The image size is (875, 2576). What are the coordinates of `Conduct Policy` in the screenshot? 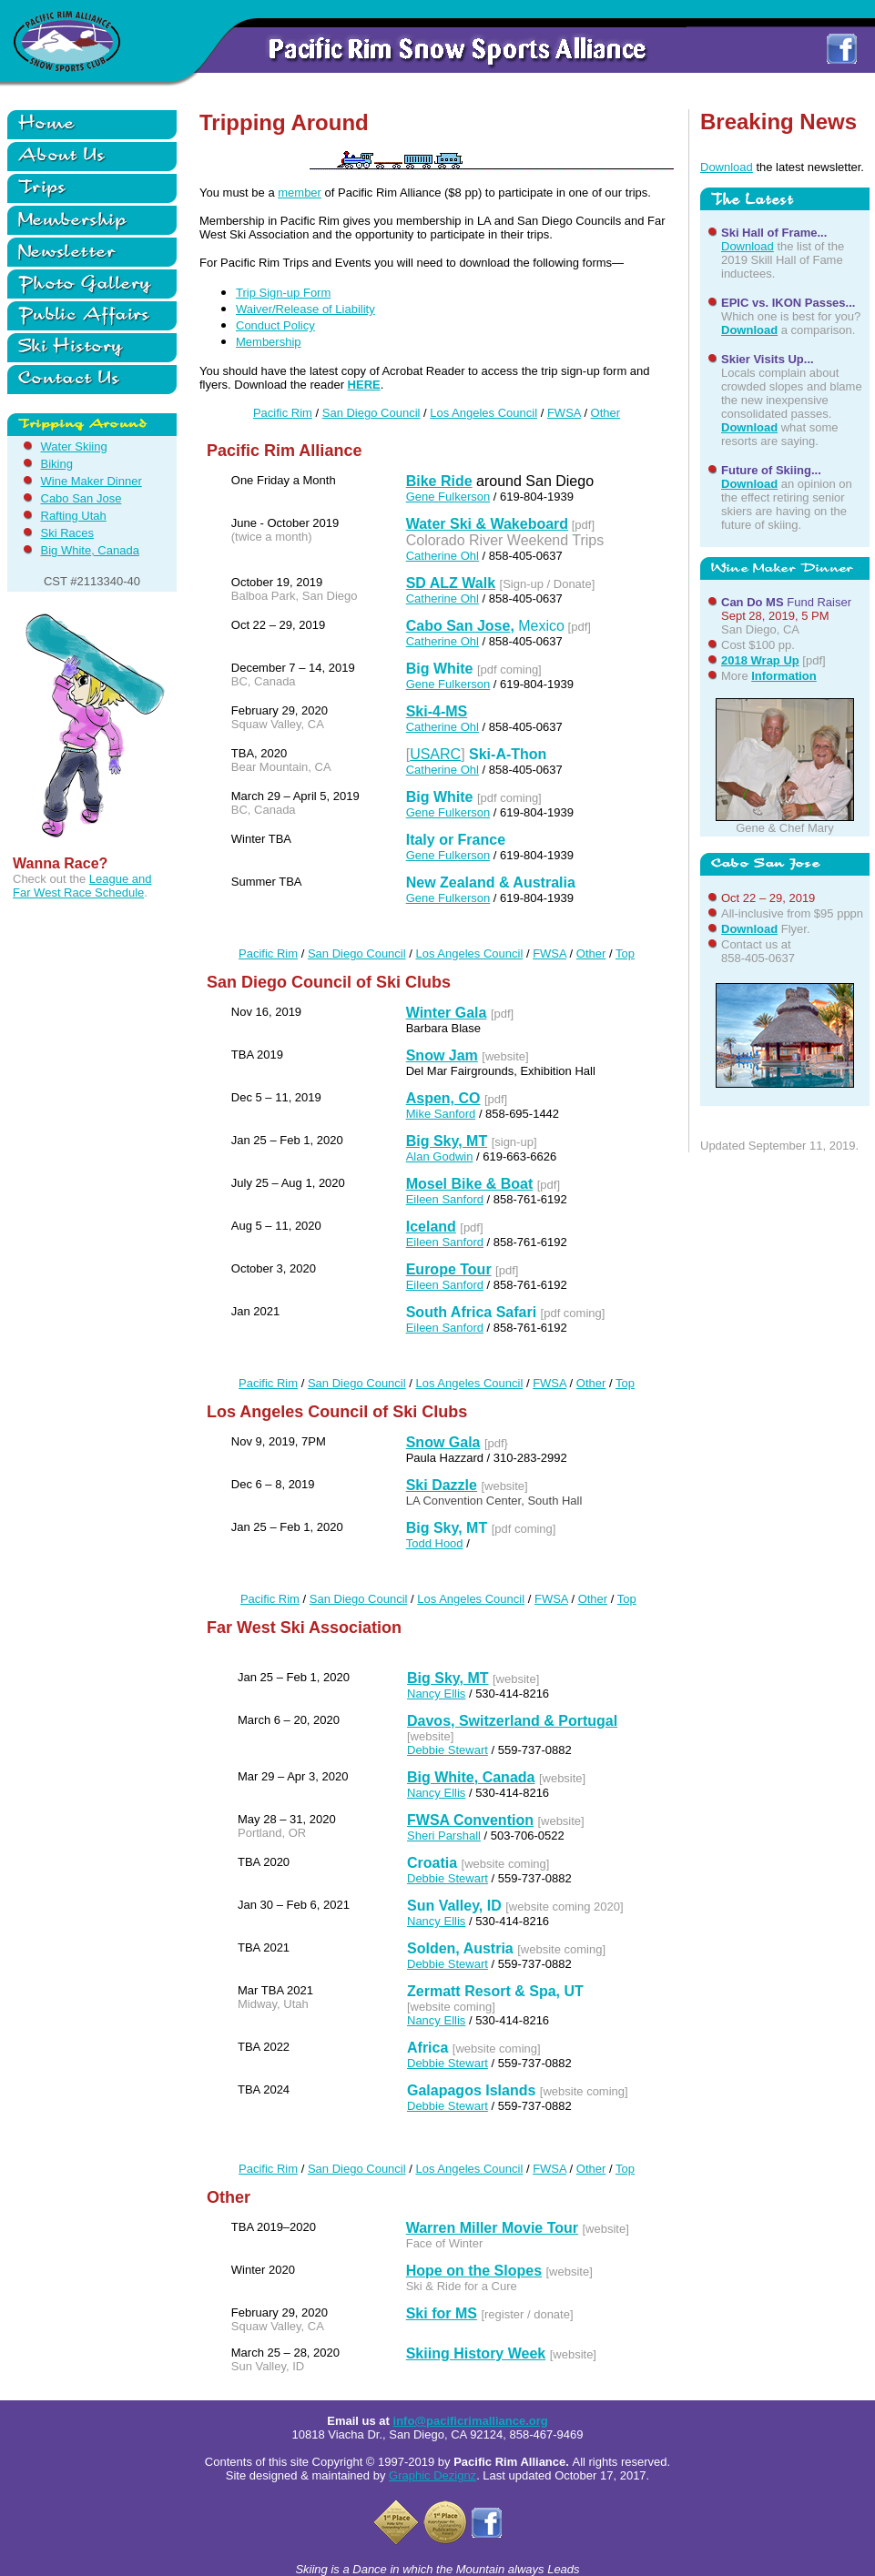 It's located at (275, 325).